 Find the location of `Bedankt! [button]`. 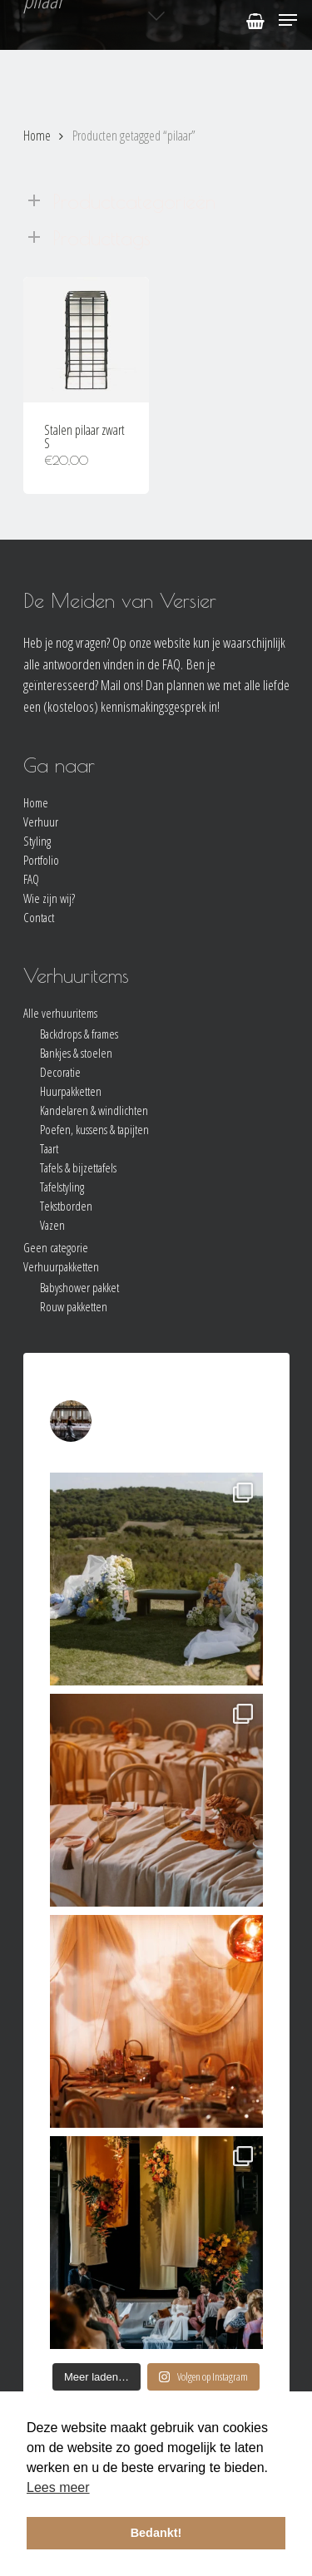

Bedankt! [button] is located at coordinates (156, 2532).